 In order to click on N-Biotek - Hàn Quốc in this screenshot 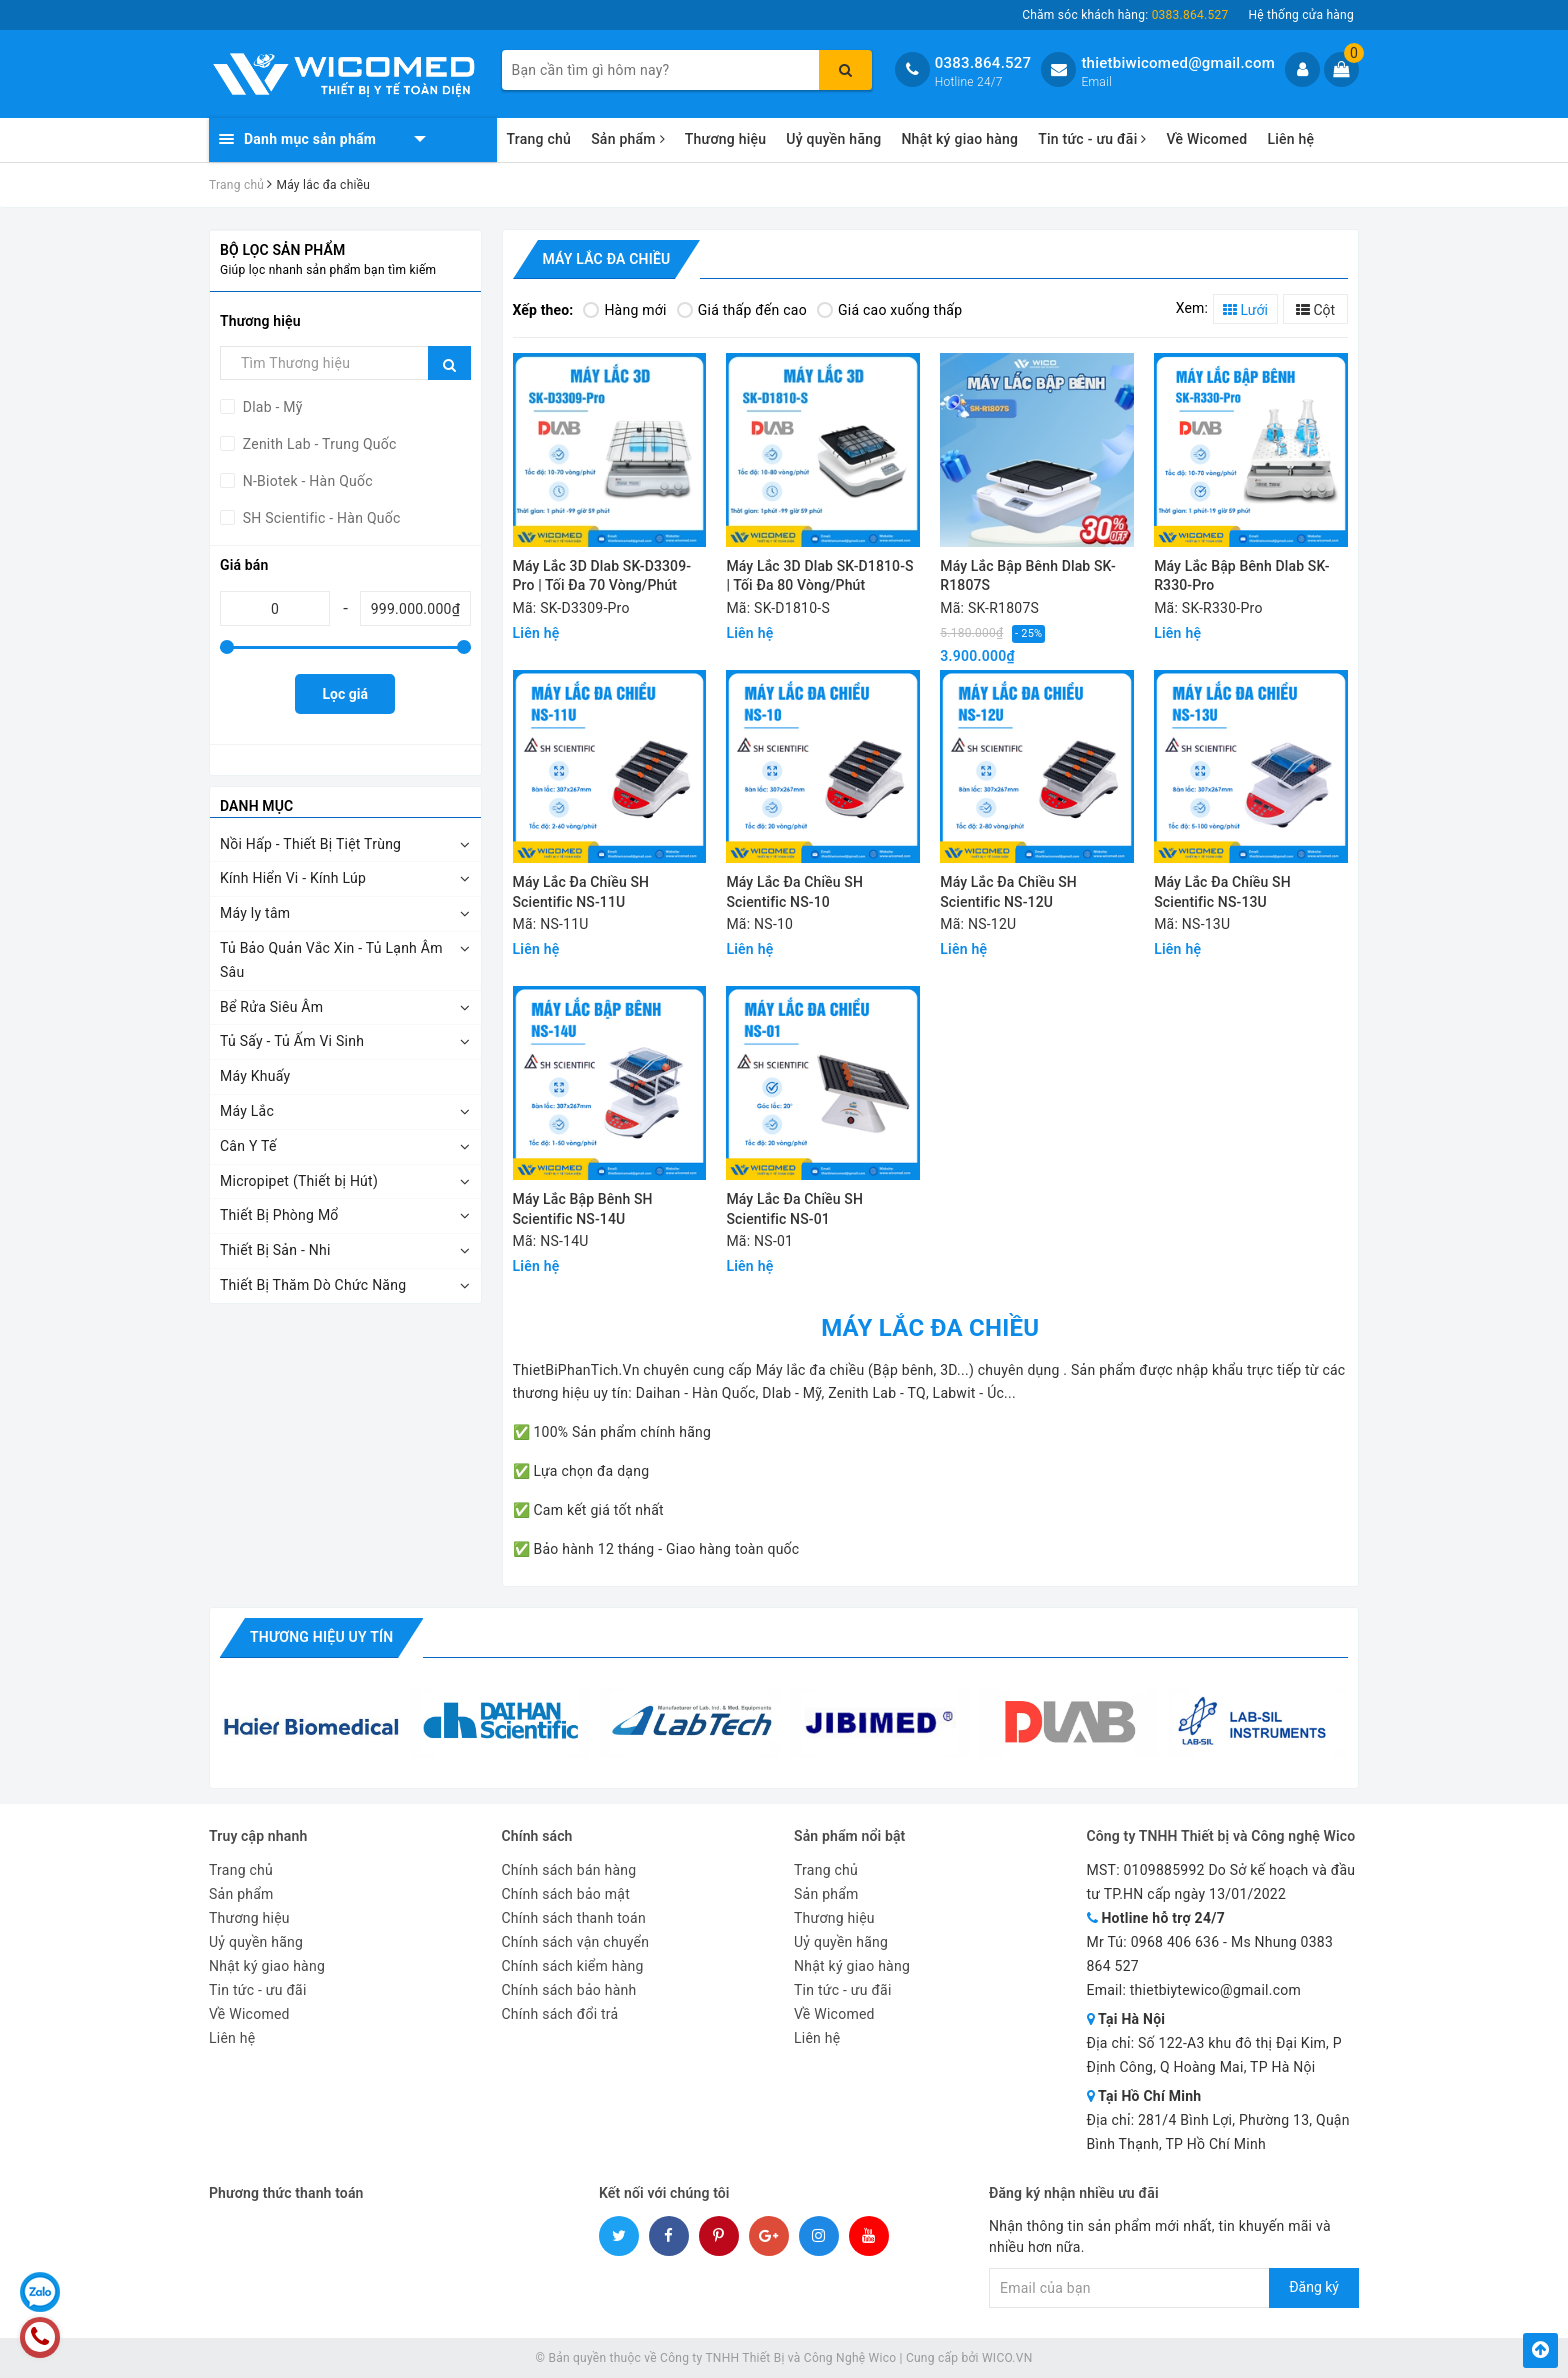, I will do `click(306, 481)`.